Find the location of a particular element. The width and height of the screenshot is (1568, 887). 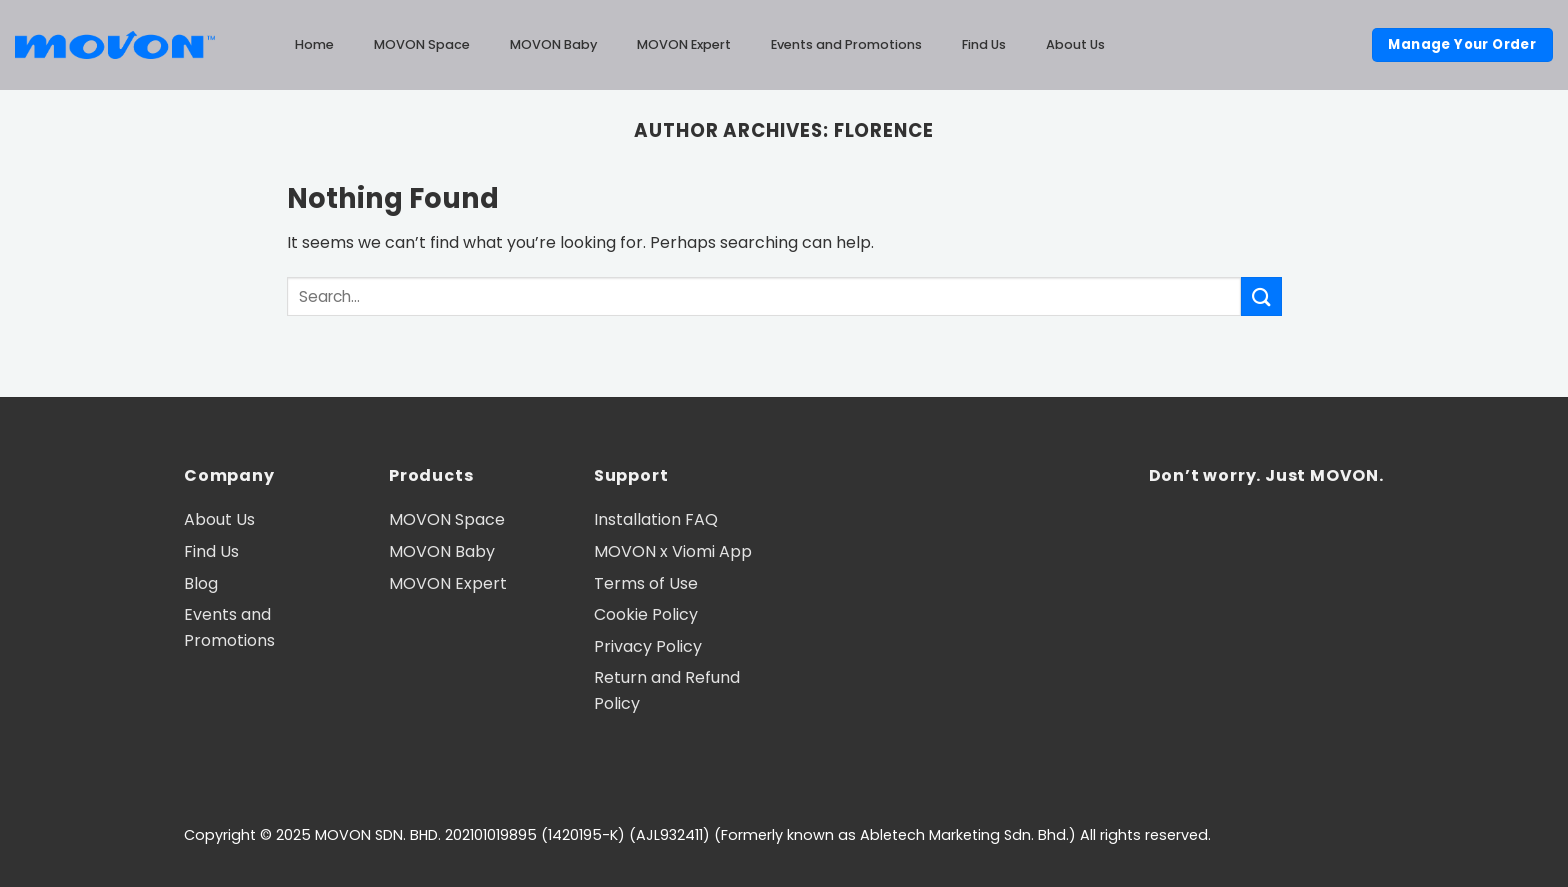

Events and Promotions is located at coordinates (846, 44).